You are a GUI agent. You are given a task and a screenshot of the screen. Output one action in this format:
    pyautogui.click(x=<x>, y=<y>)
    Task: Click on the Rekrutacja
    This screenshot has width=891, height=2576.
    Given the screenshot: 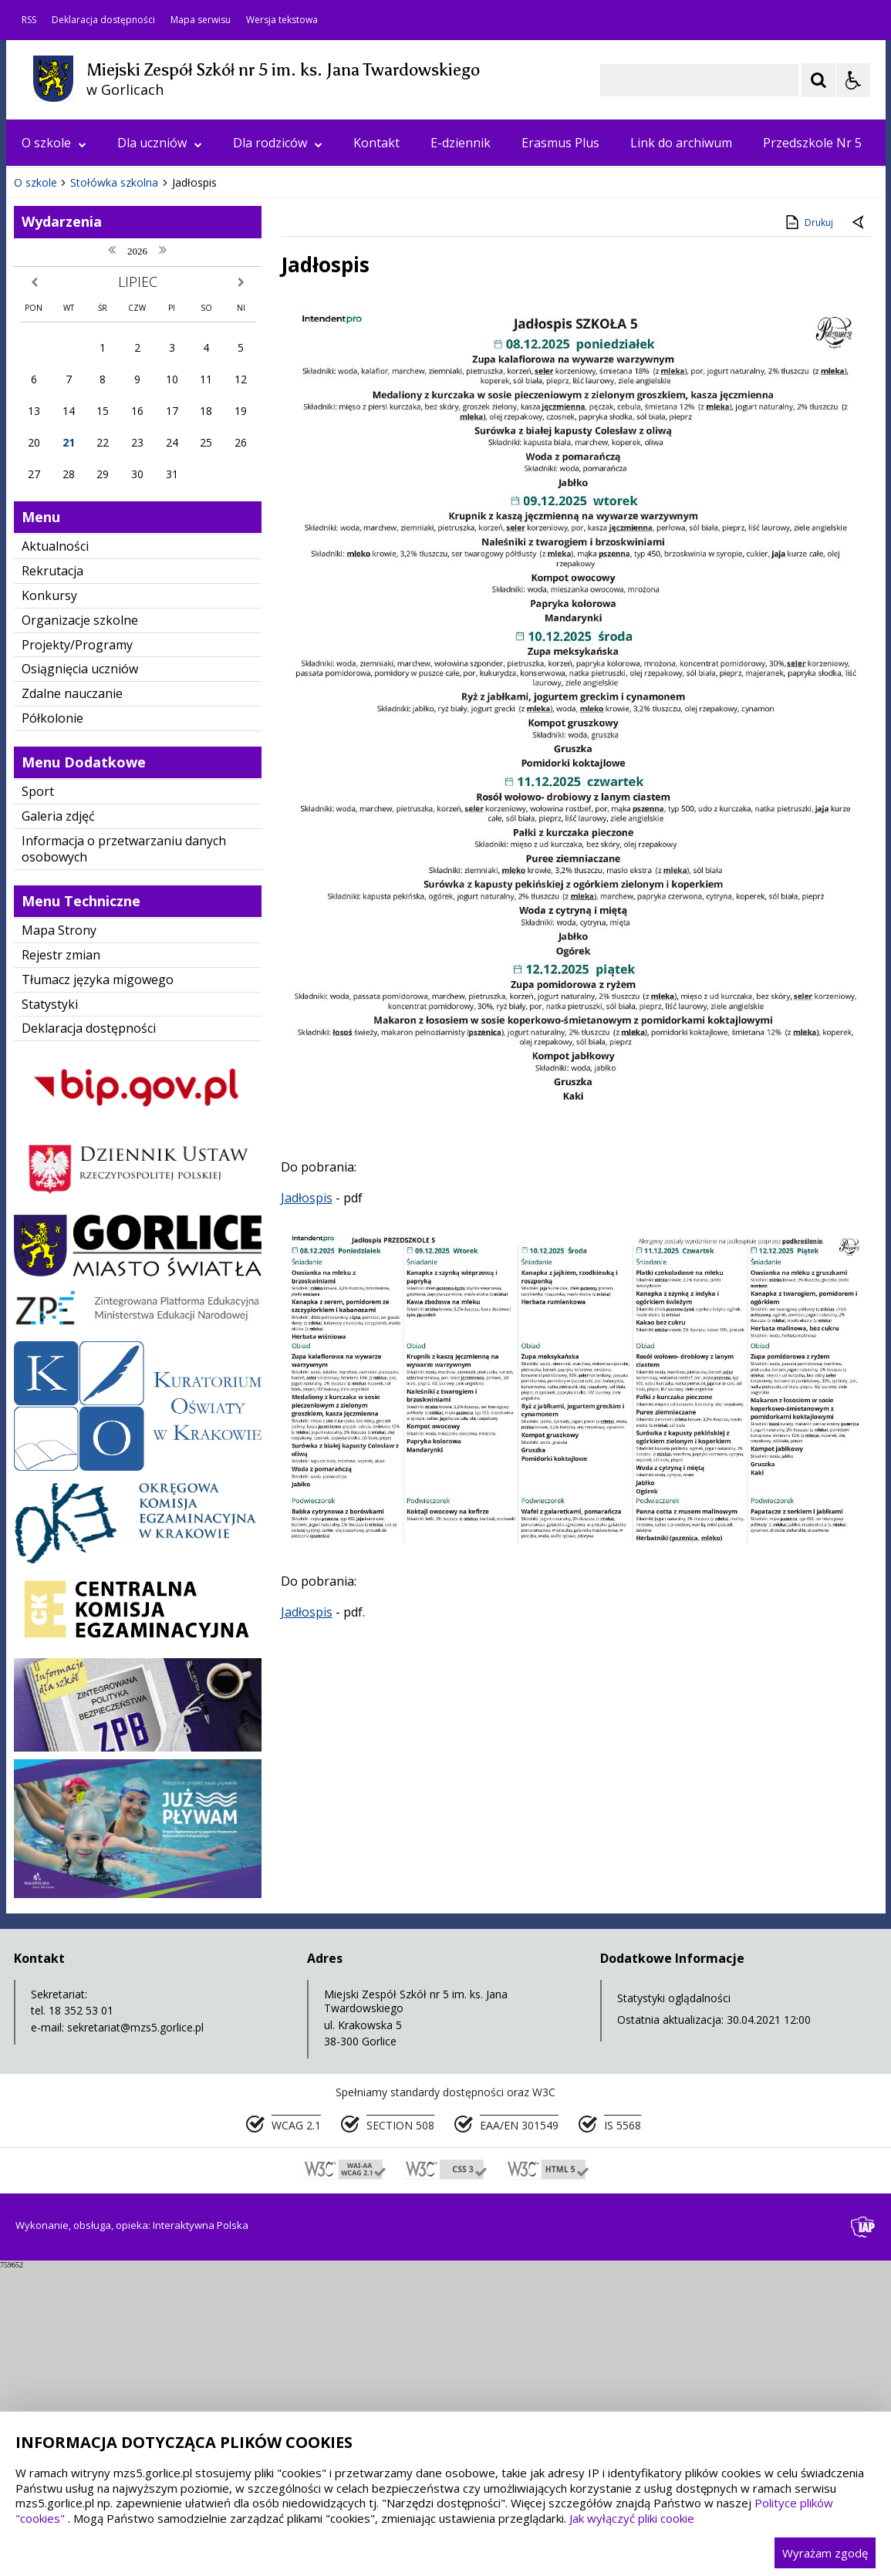 What is the action you would take?
    pyautogui.click(x=52, y=879)
    